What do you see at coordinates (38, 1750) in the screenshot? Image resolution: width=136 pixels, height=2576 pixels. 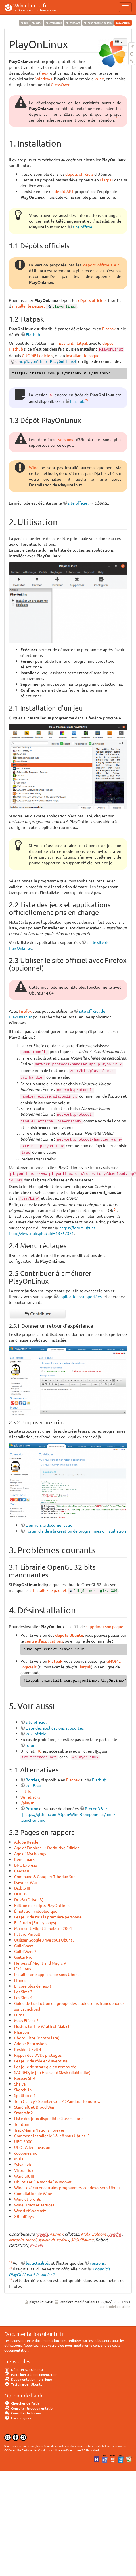 I see `IRC` at bounding box center [38, 1750].